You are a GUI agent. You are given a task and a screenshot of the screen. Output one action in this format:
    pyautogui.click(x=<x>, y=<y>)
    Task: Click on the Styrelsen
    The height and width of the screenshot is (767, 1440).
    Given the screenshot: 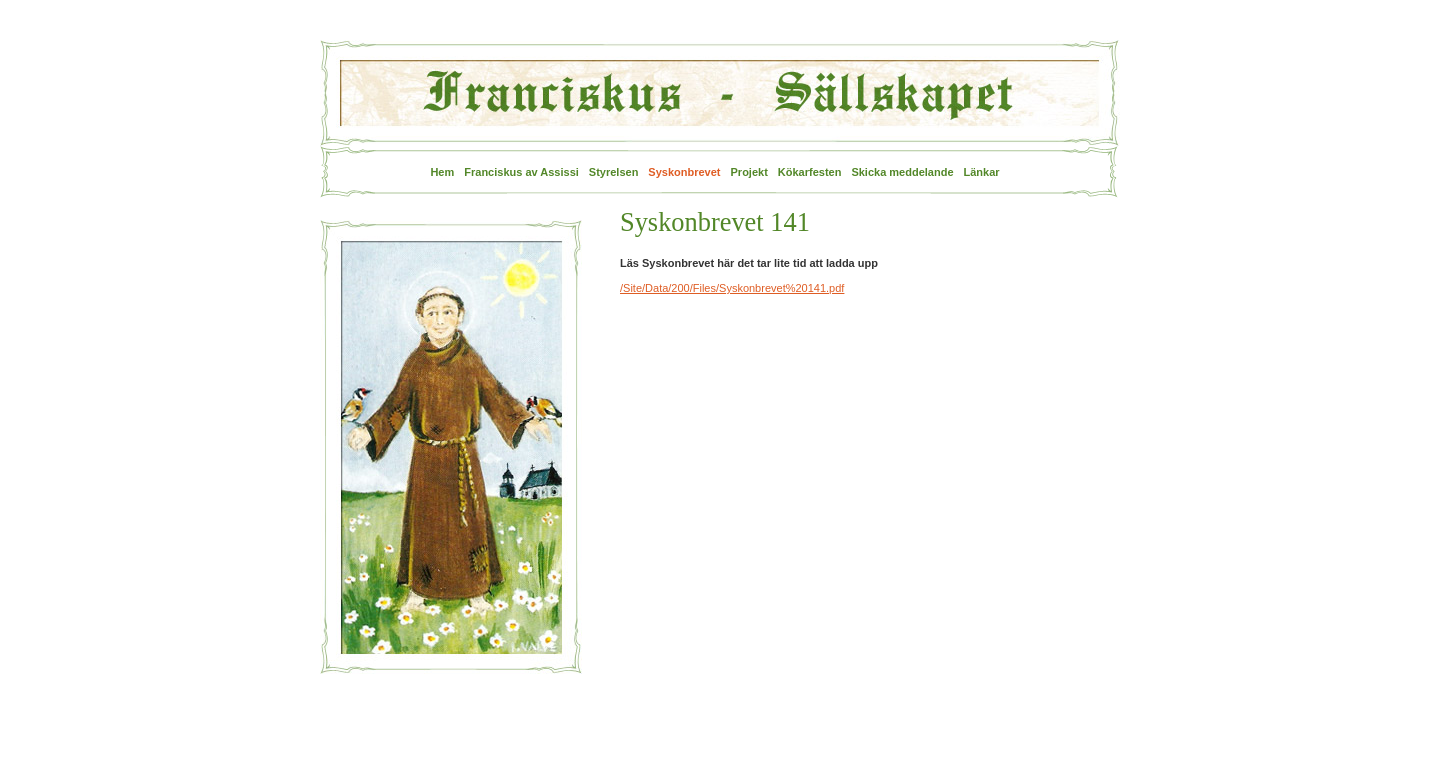 What is the action you would take?
    pyautogui.click(x=614, y=172)
    